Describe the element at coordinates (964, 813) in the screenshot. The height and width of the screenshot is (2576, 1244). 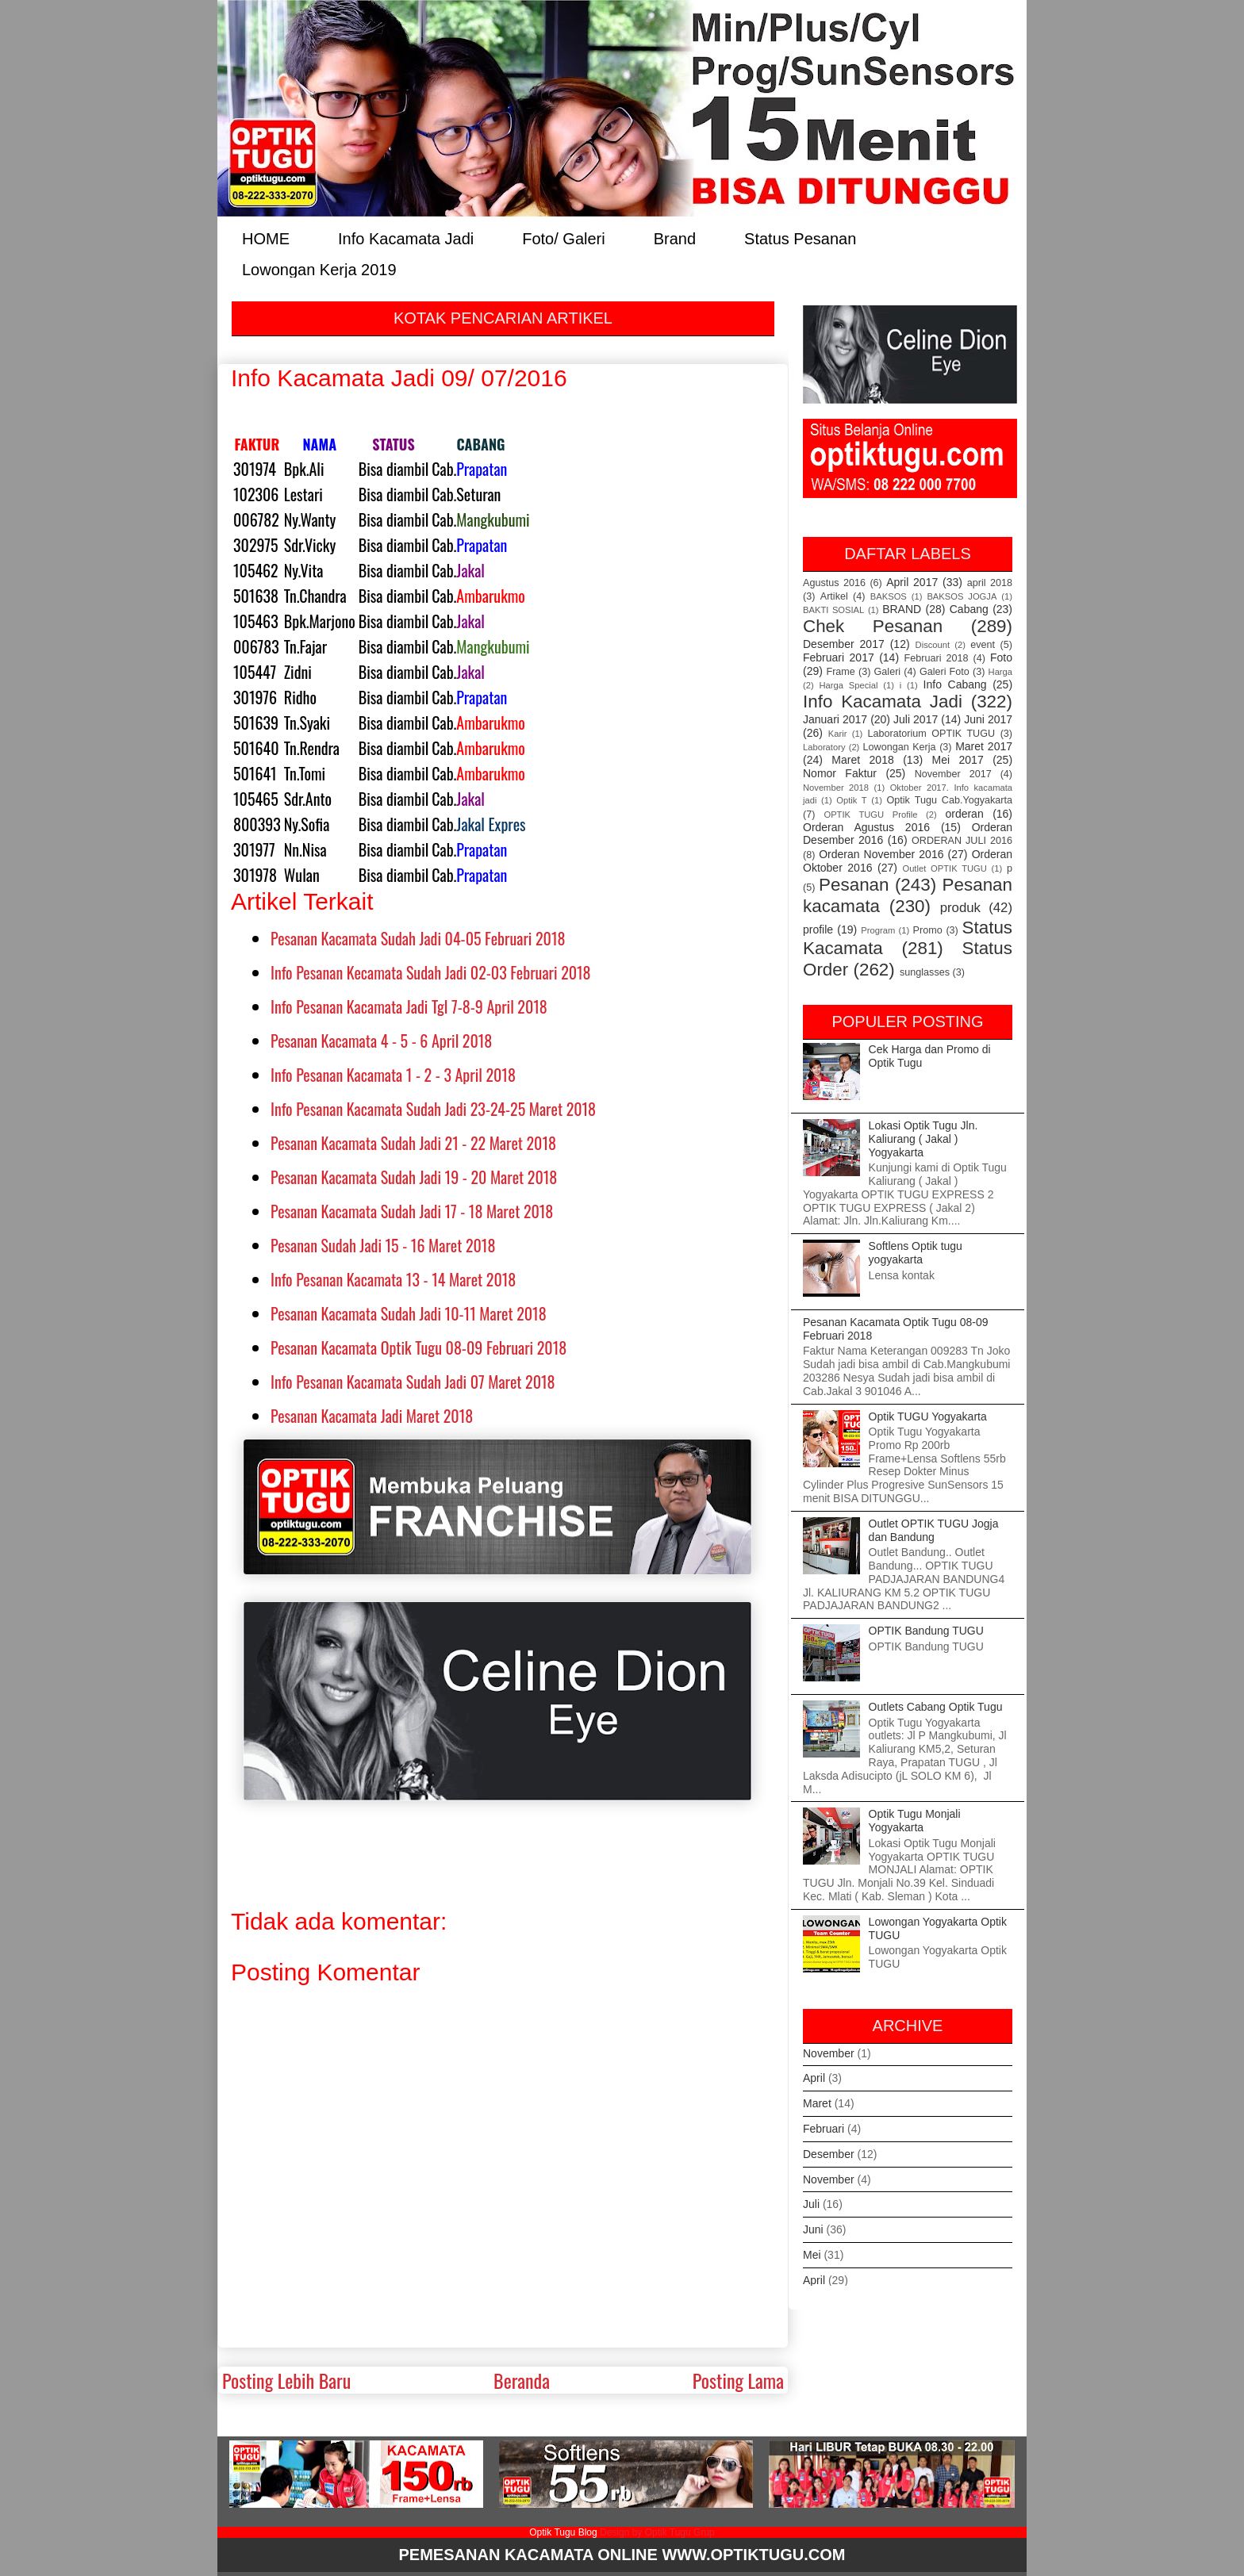
I see `orderan` at that location.